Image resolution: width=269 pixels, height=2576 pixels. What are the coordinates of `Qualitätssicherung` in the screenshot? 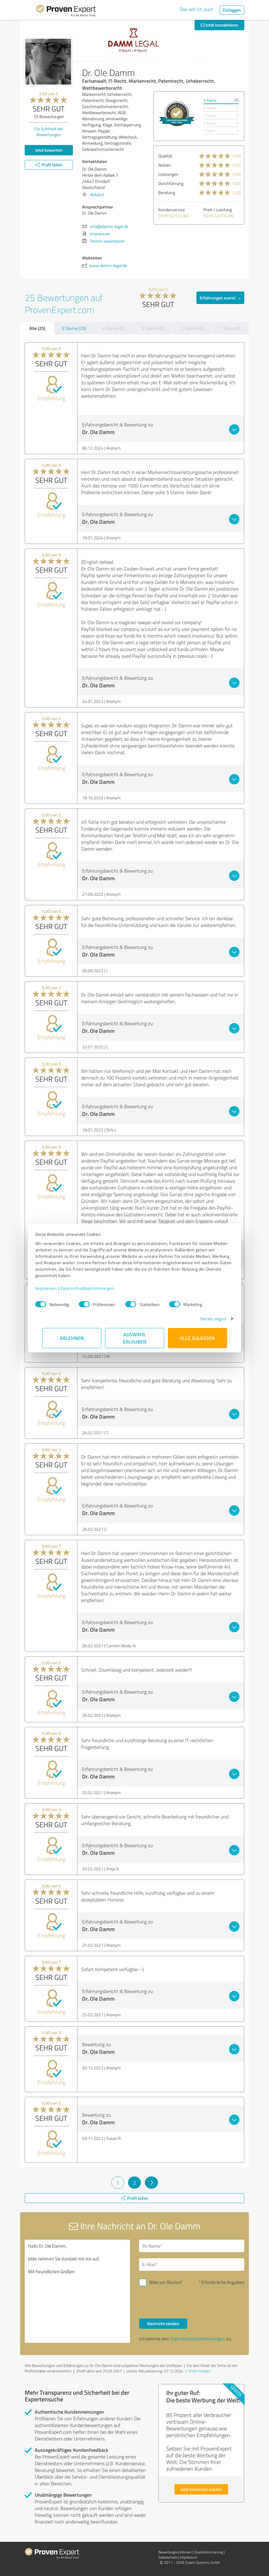 It's located at (208, 2552).